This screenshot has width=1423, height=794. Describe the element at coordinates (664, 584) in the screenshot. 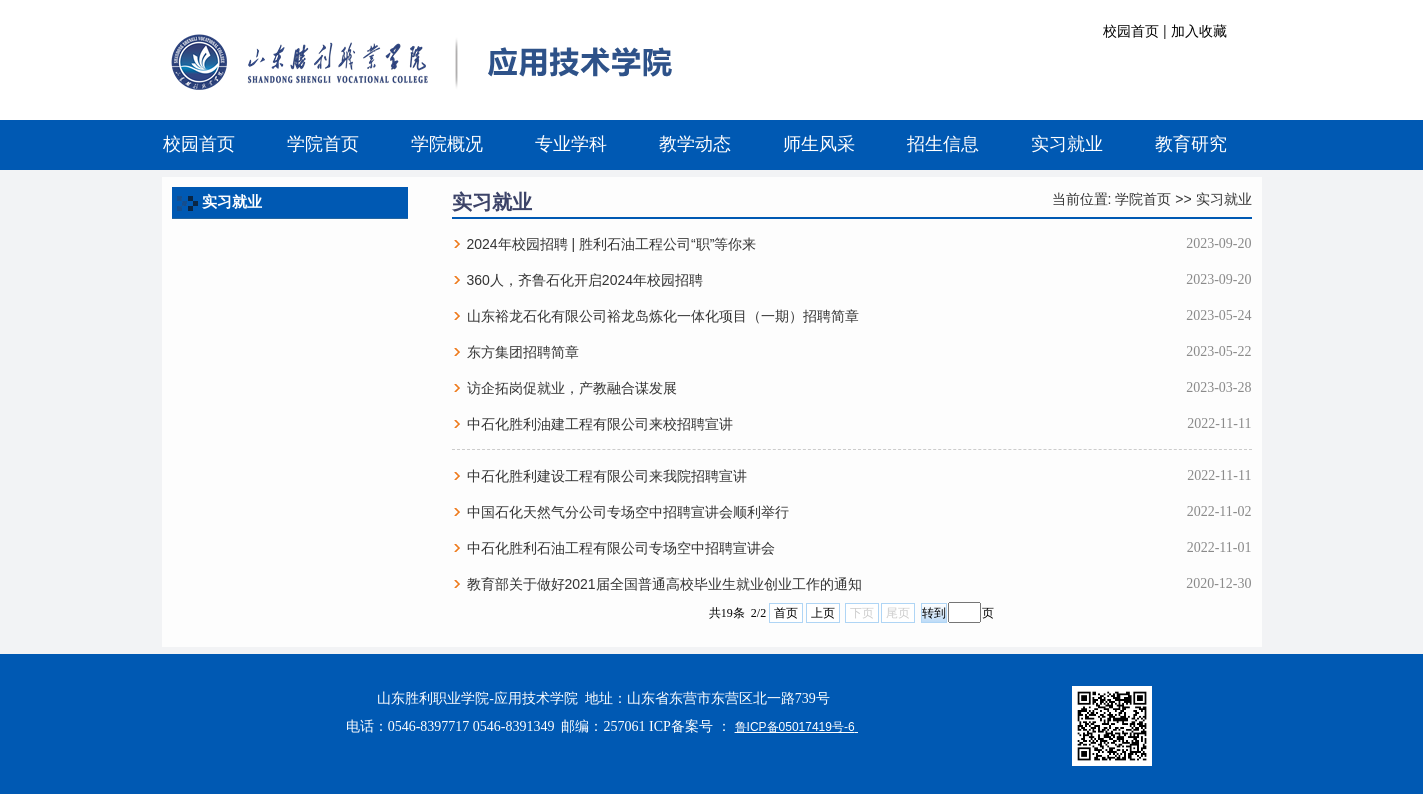

I see `教育部关于做好2021届全国普通高校毕业生就业创业工作的通知` at that location.